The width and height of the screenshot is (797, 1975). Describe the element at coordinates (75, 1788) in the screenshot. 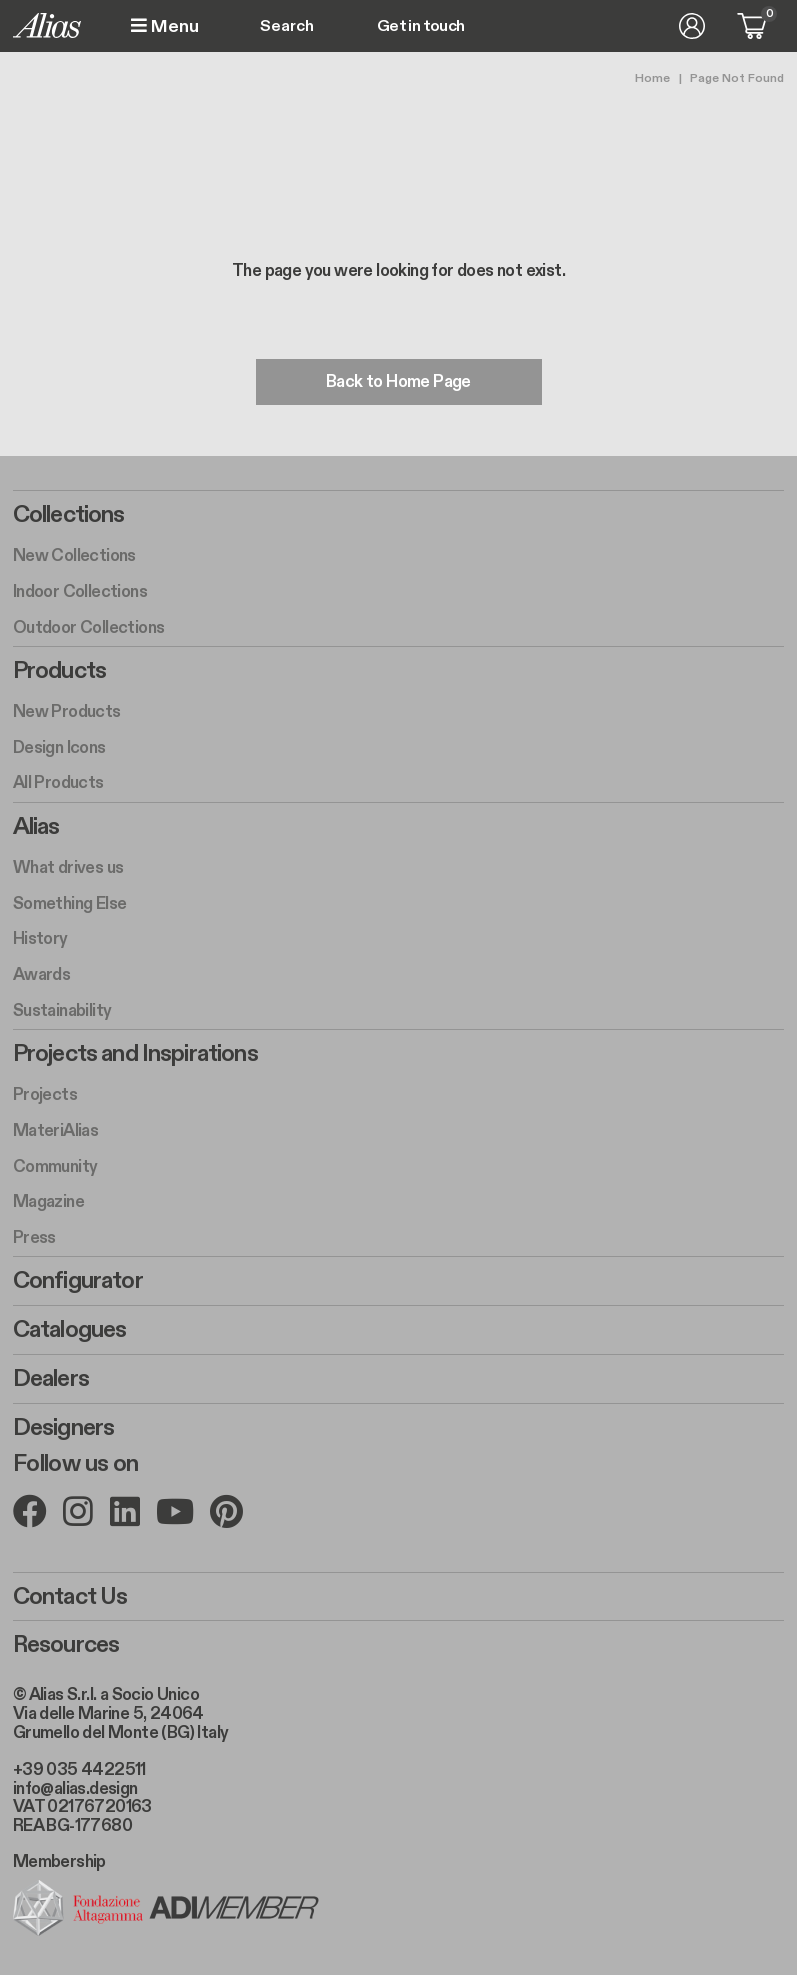

I see `info@alias.design` at that location.